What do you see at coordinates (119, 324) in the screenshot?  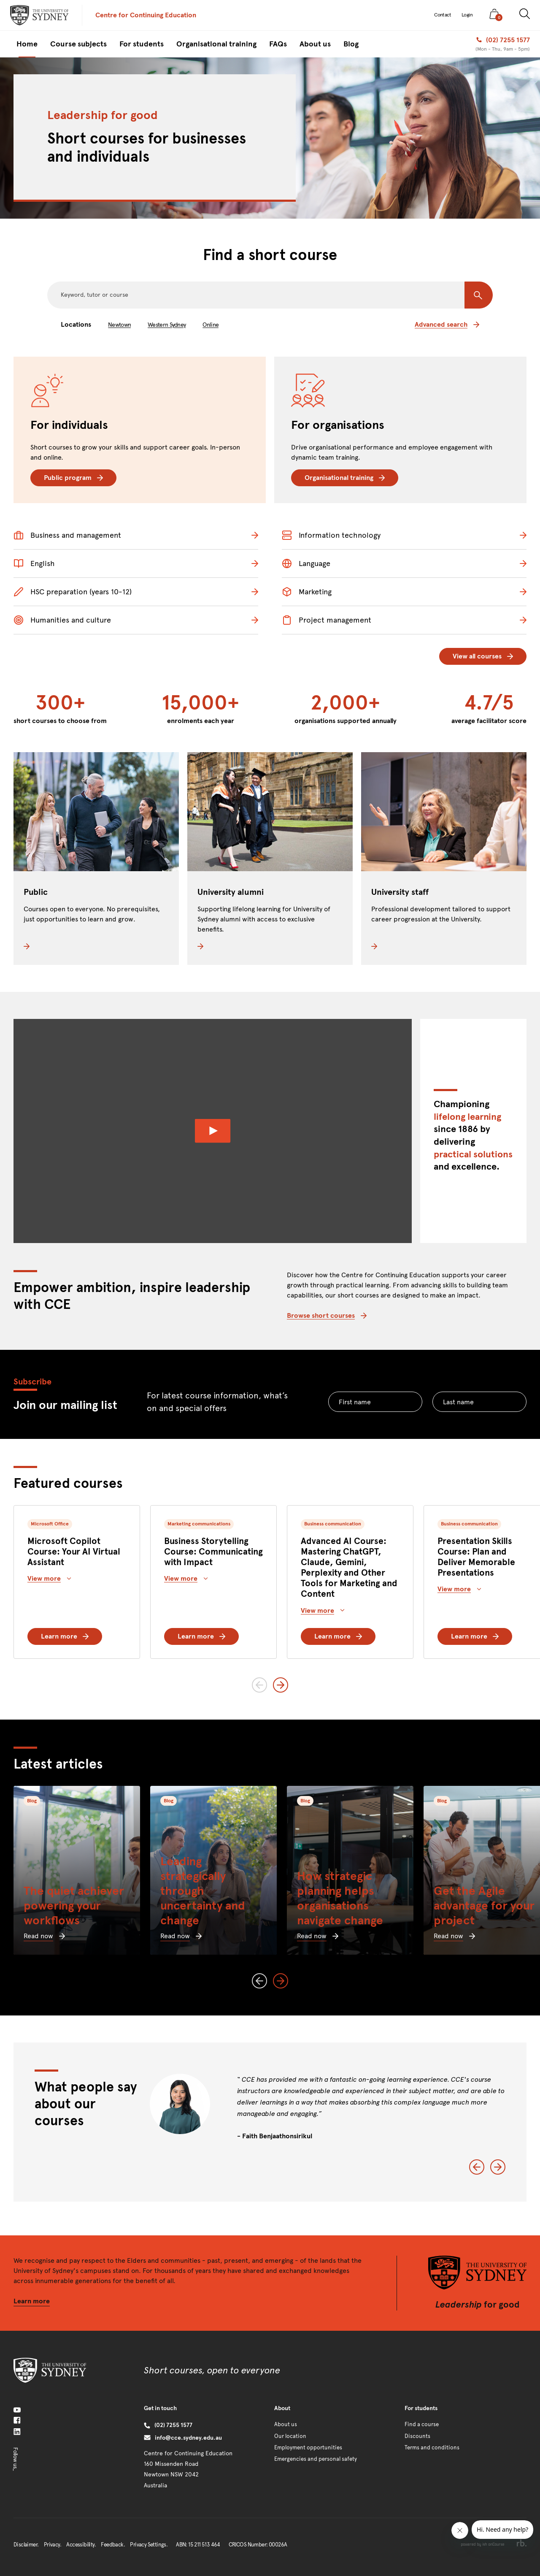 I see `Newtown` at bounding box center [119, 324].